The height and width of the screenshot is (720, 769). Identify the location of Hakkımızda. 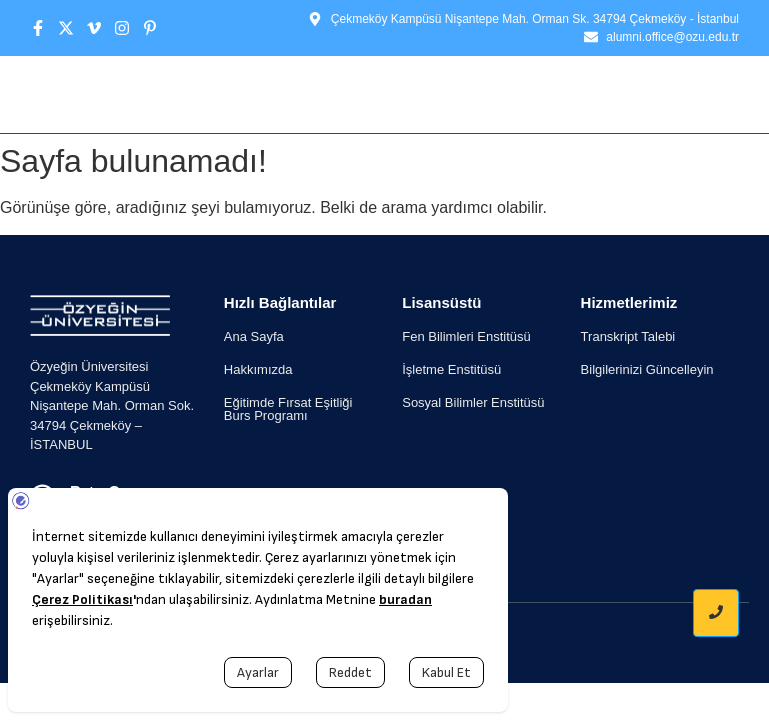
(339, 94).